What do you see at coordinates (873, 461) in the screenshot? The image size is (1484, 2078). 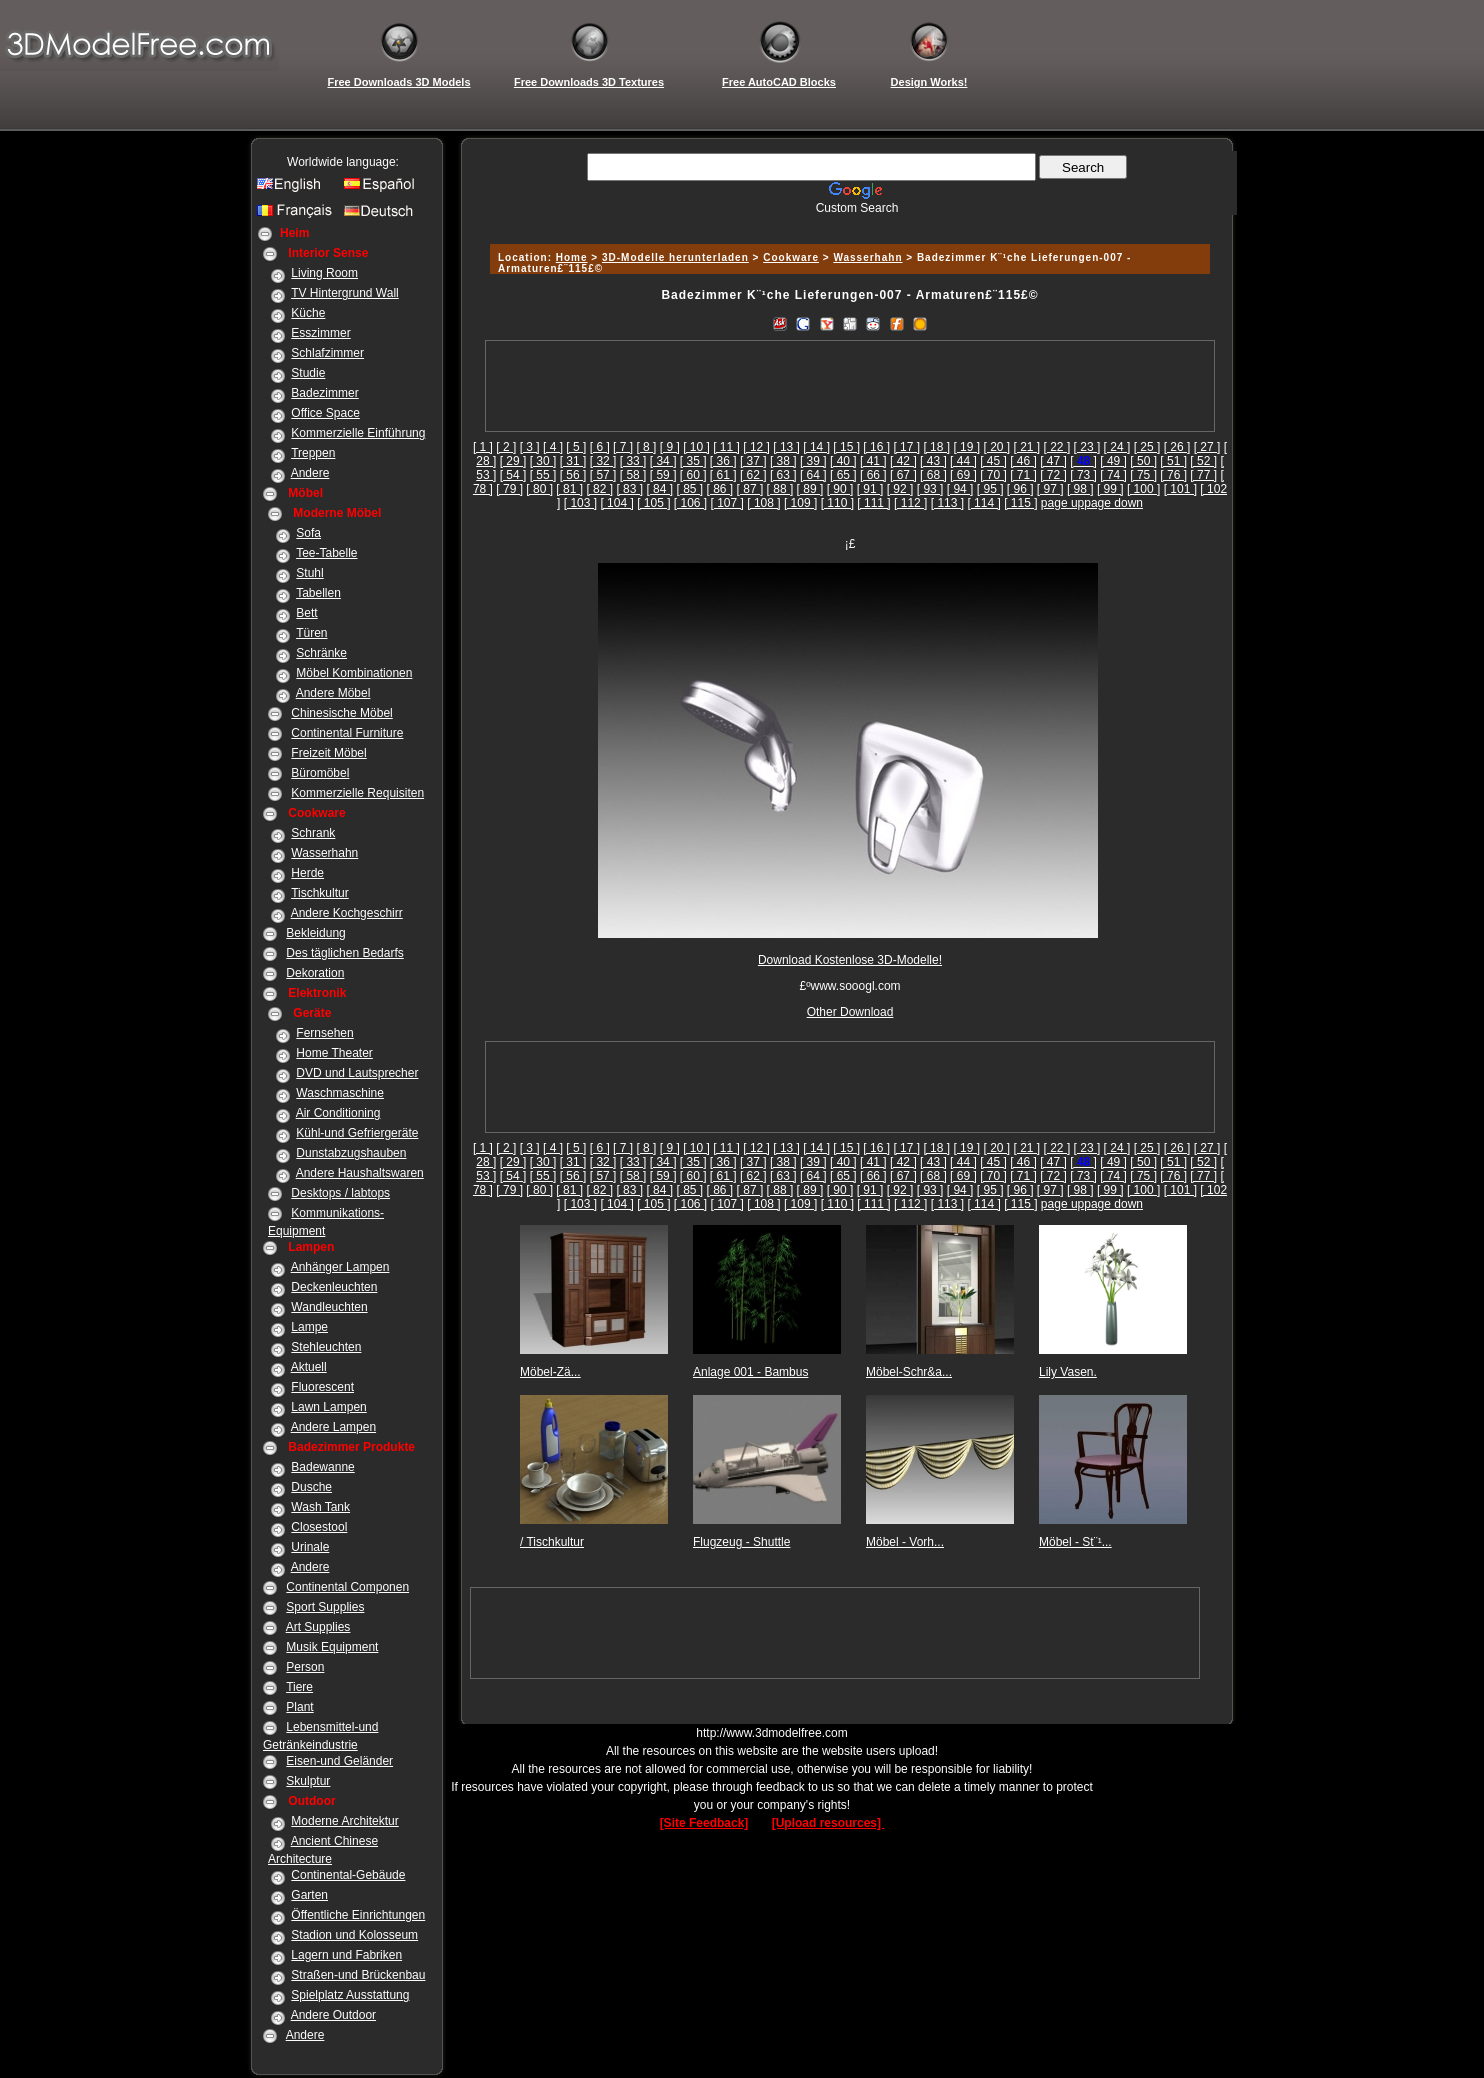 I see `[ 41 ]` at bounding box center [873, 461].